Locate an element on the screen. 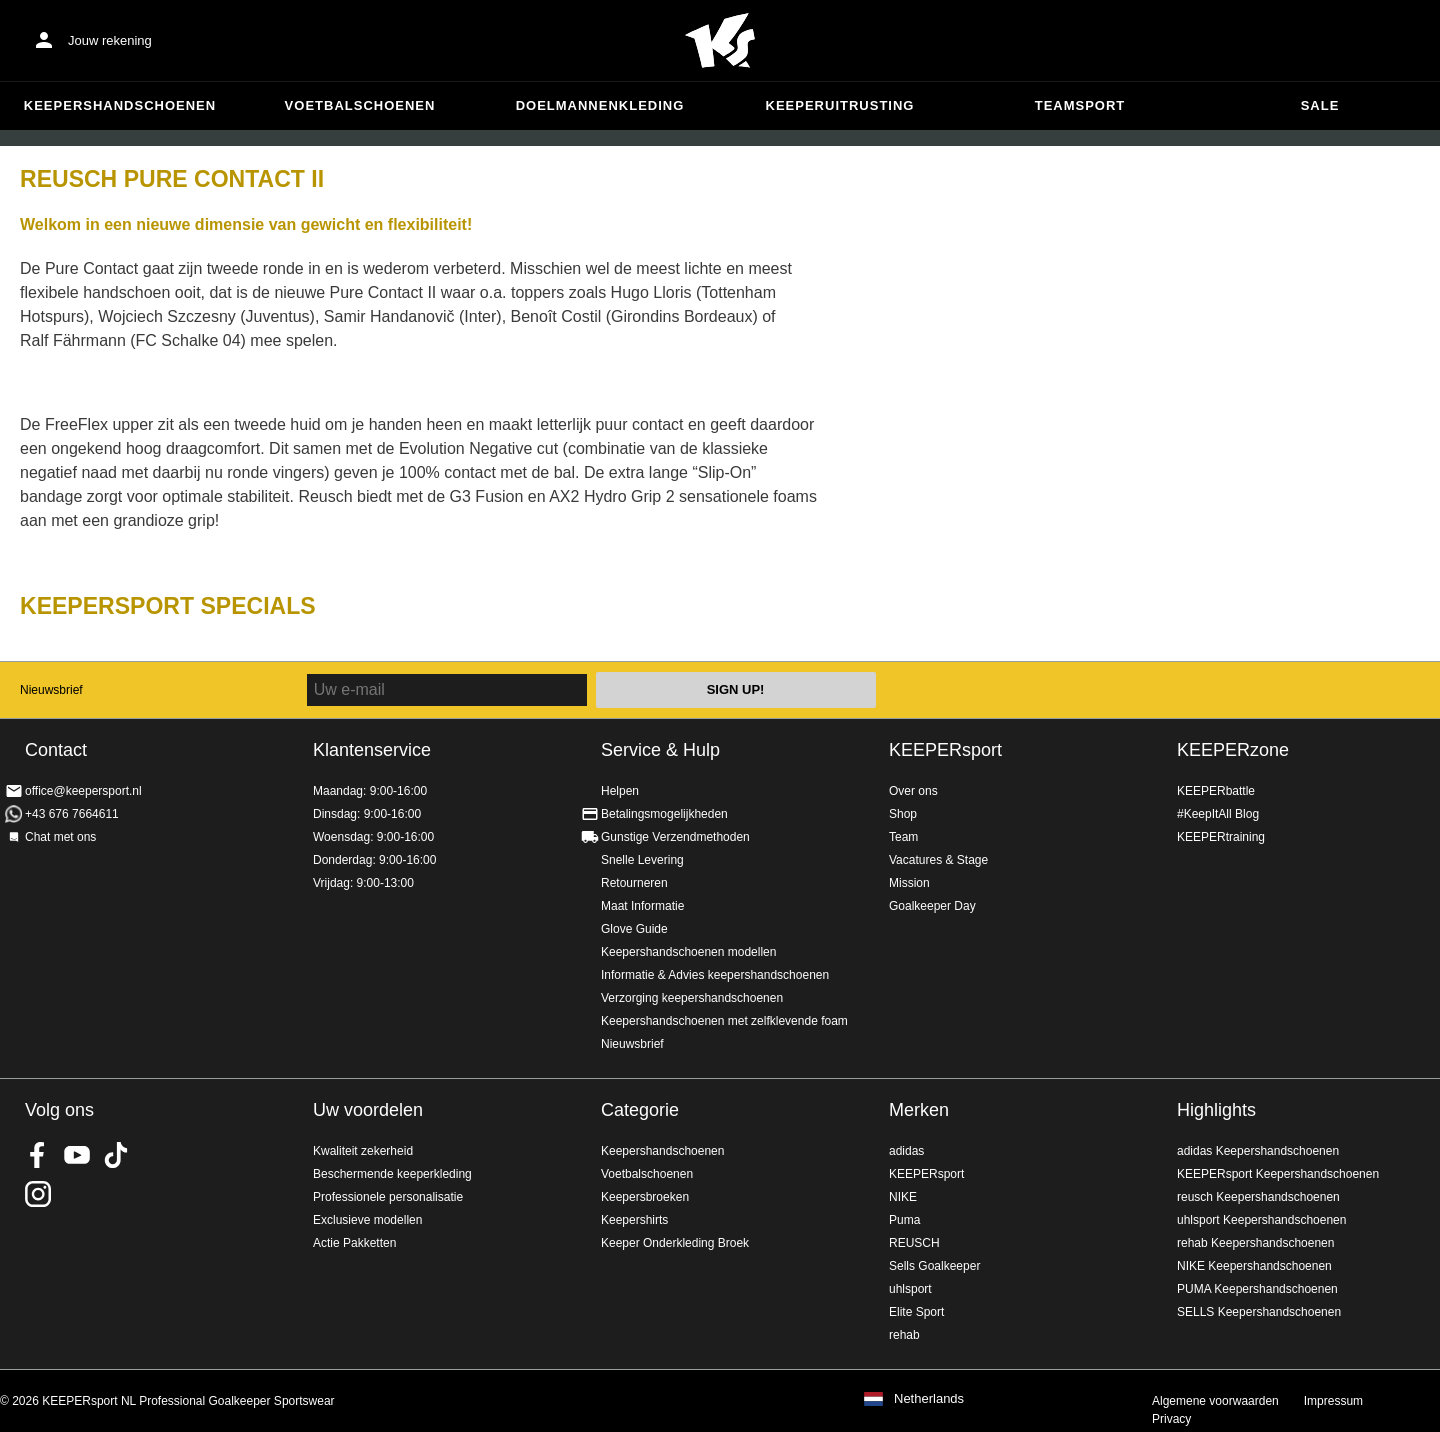  Keeper Onderkleding Broek is located at coordinates (675, 1243).